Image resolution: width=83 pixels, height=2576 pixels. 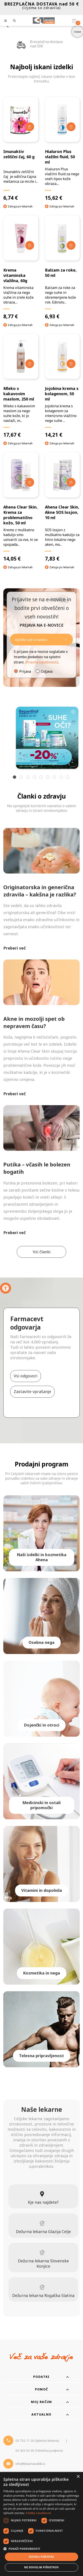 What do you see at coordinates (39, 2450) in the screenshot?
I see `03 425 02 00 (Tehnična podpora) [Telefon - Tehnična podpora]` at bounding box center [39, 2450].